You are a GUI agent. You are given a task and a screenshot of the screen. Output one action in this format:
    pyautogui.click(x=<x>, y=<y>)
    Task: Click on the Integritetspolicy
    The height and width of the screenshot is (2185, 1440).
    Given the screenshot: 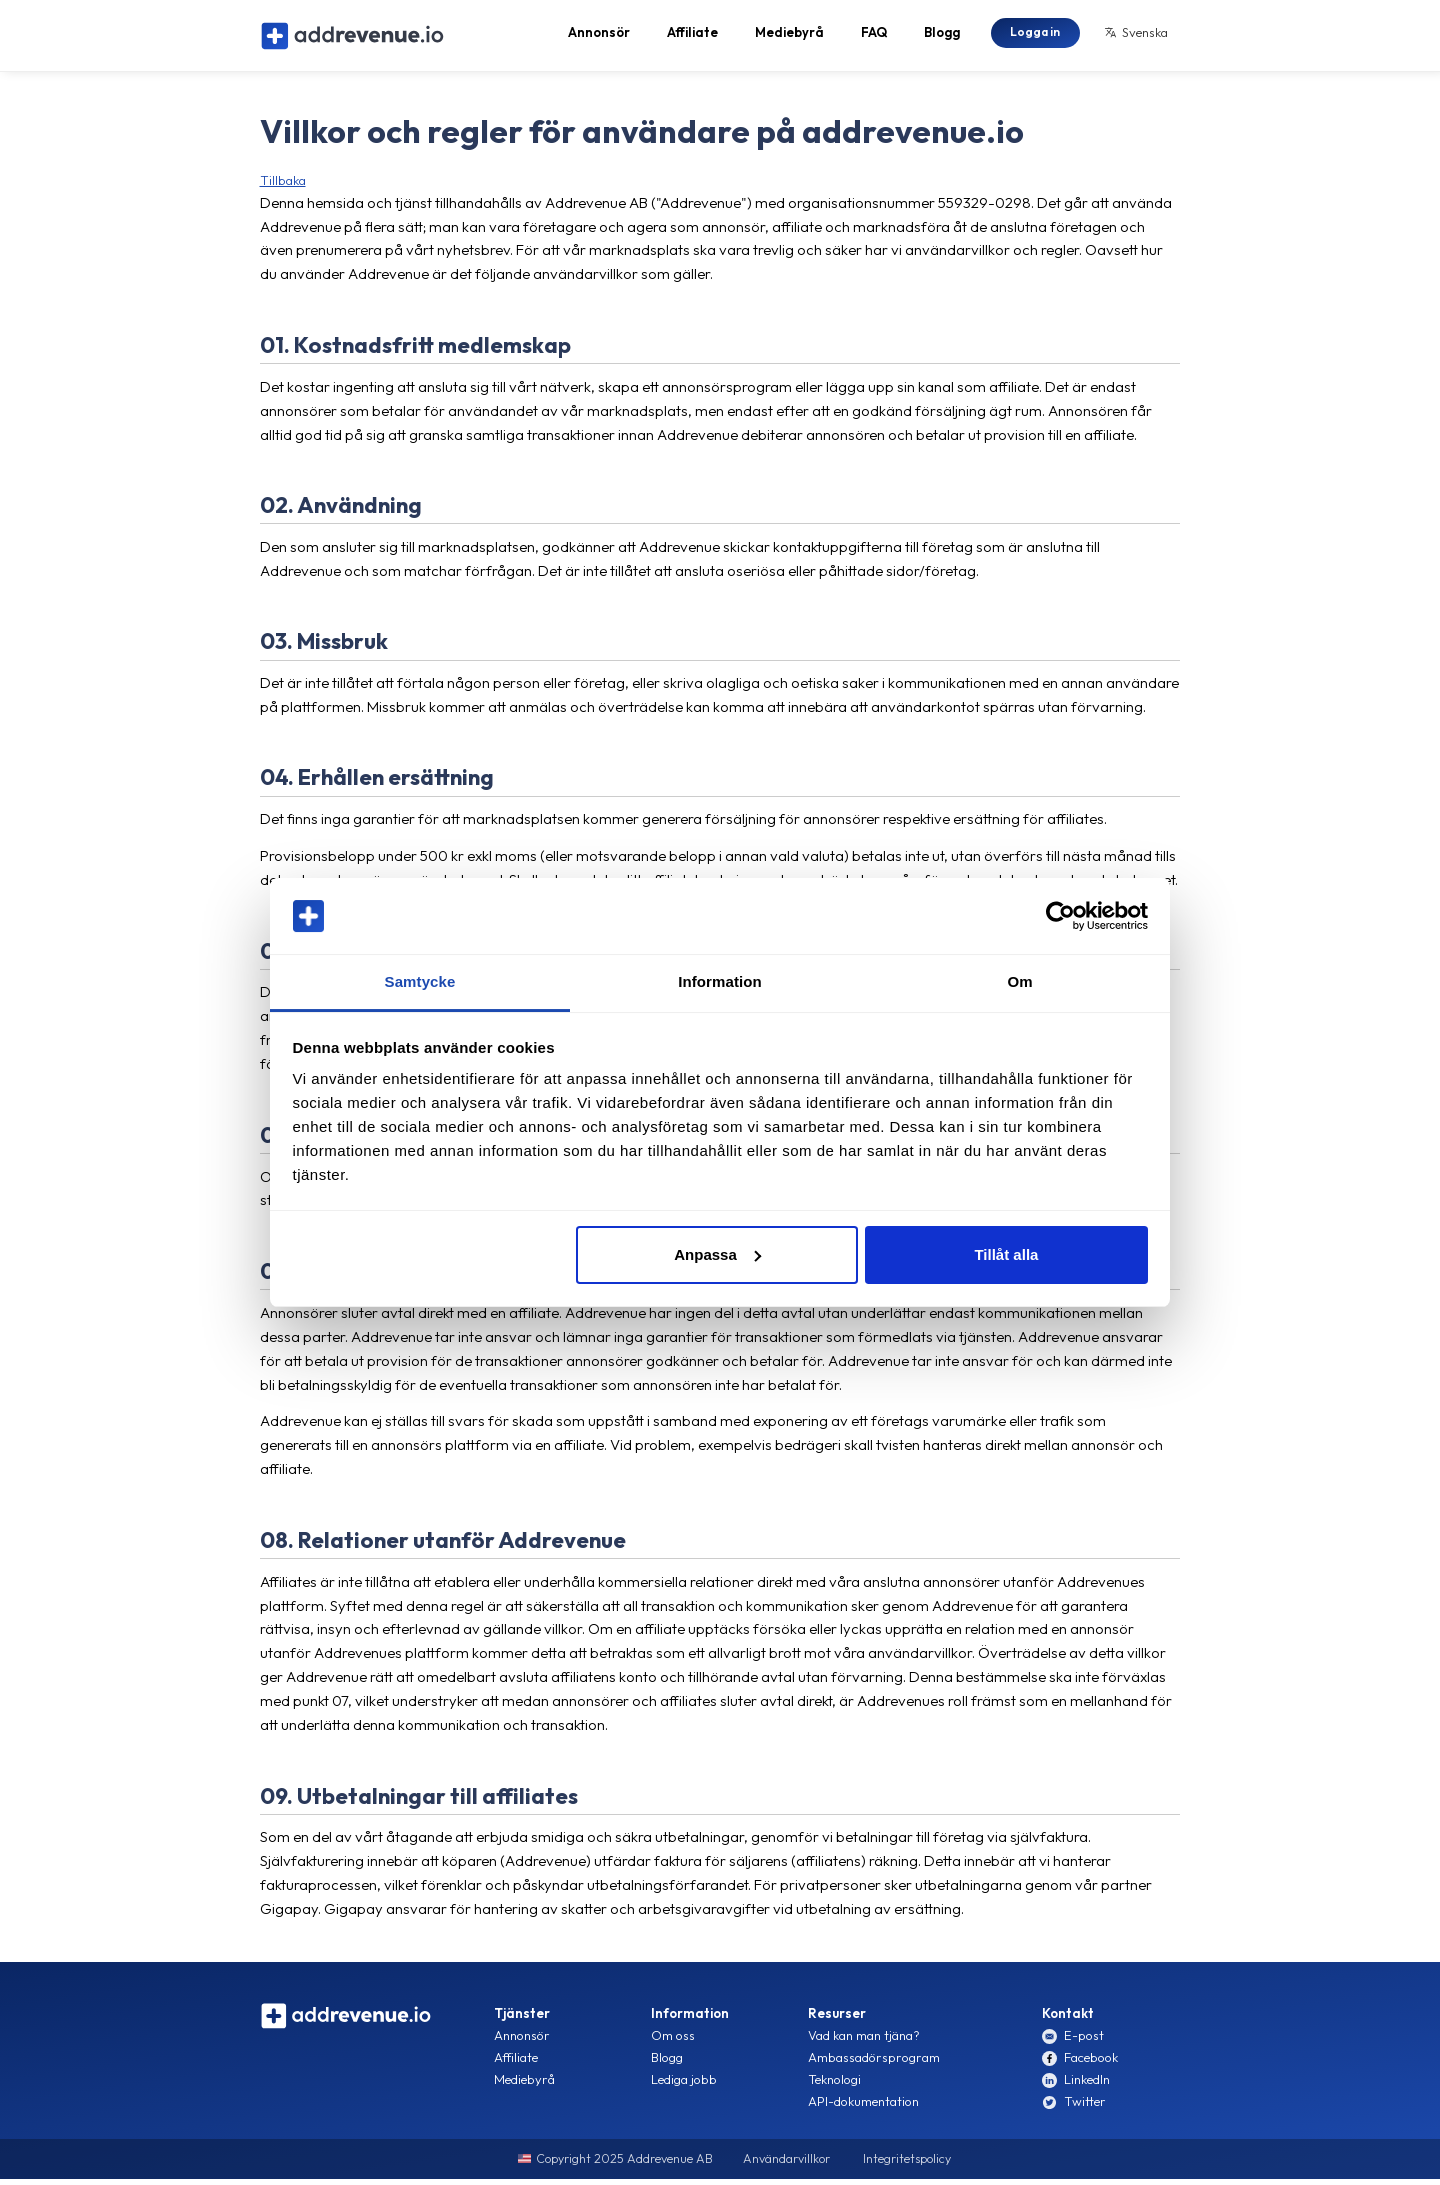 What is the action you would take?
    pyautogui.click(x=907, y=2166)
    